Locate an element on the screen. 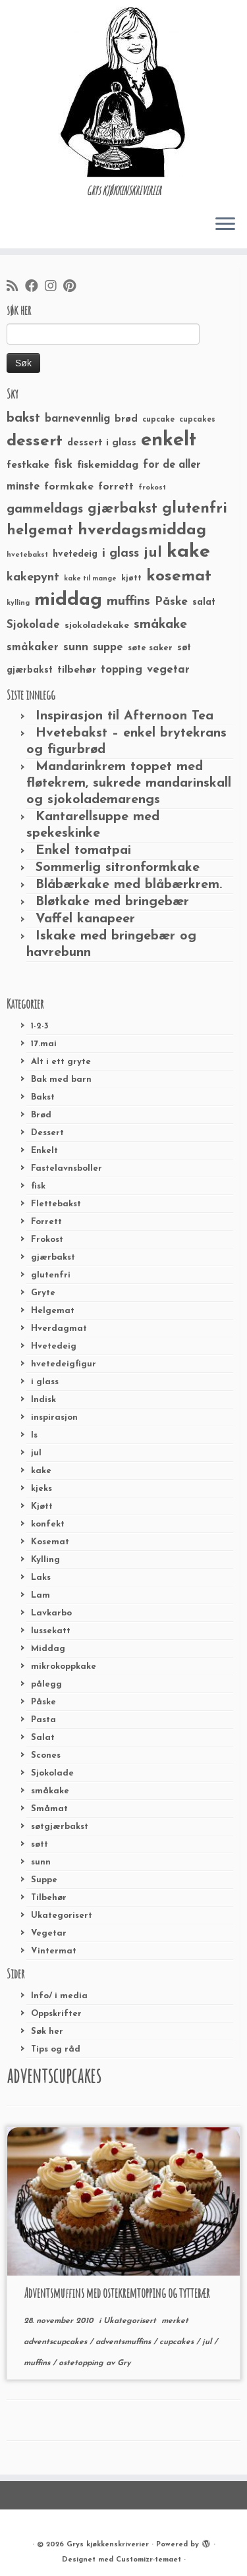 This screenshot has width=247, height=2576. cupcake [cupcake (23 elementer)] is located at coordinates (158, 420).